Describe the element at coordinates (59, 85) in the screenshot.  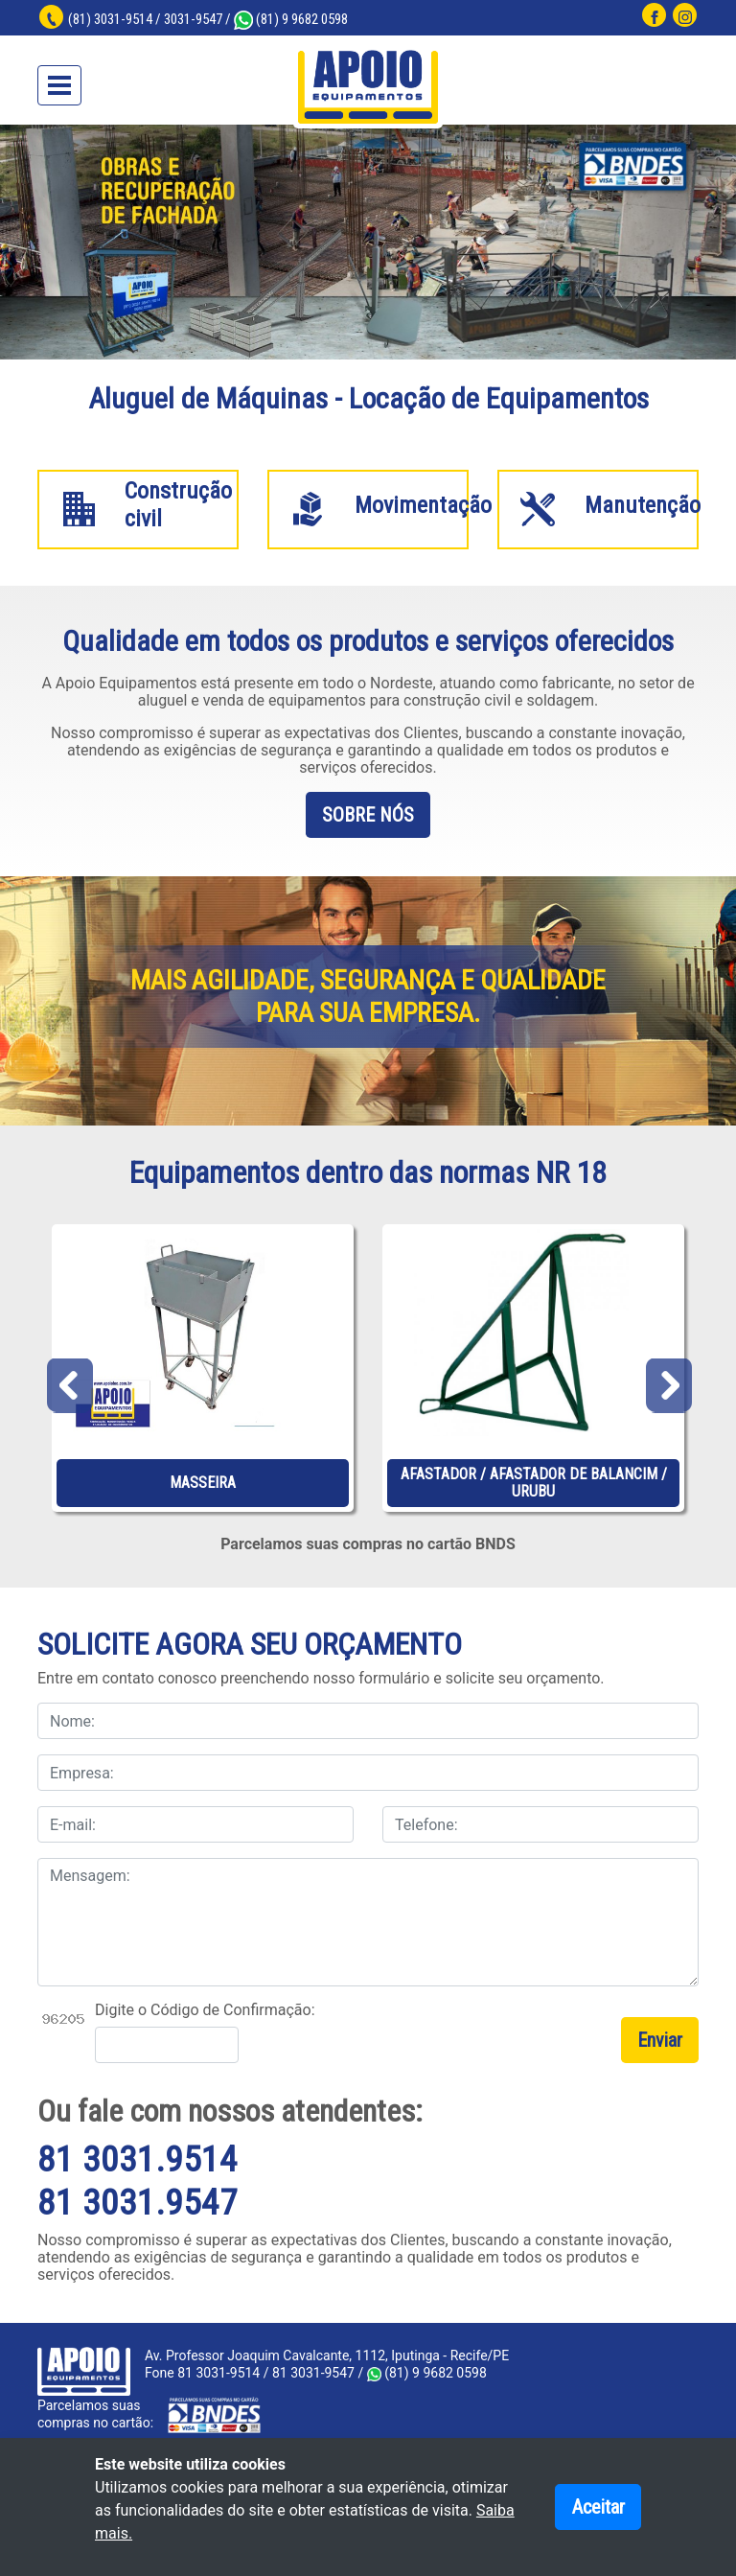
I see `[Toggle navigation]` at that location.